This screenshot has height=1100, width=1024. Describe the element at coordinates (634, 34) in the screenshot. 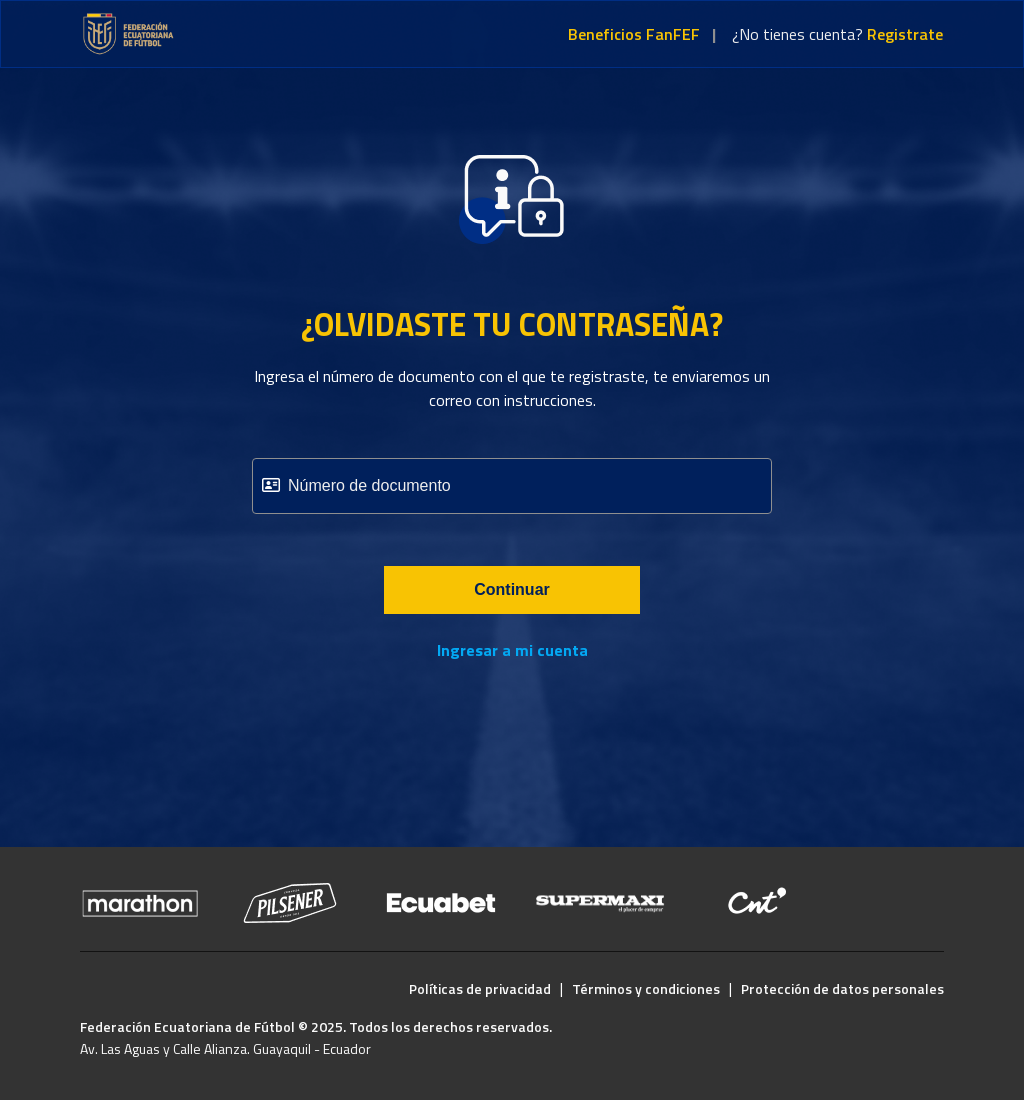

I see `Beneficios FanFEF` at that location.